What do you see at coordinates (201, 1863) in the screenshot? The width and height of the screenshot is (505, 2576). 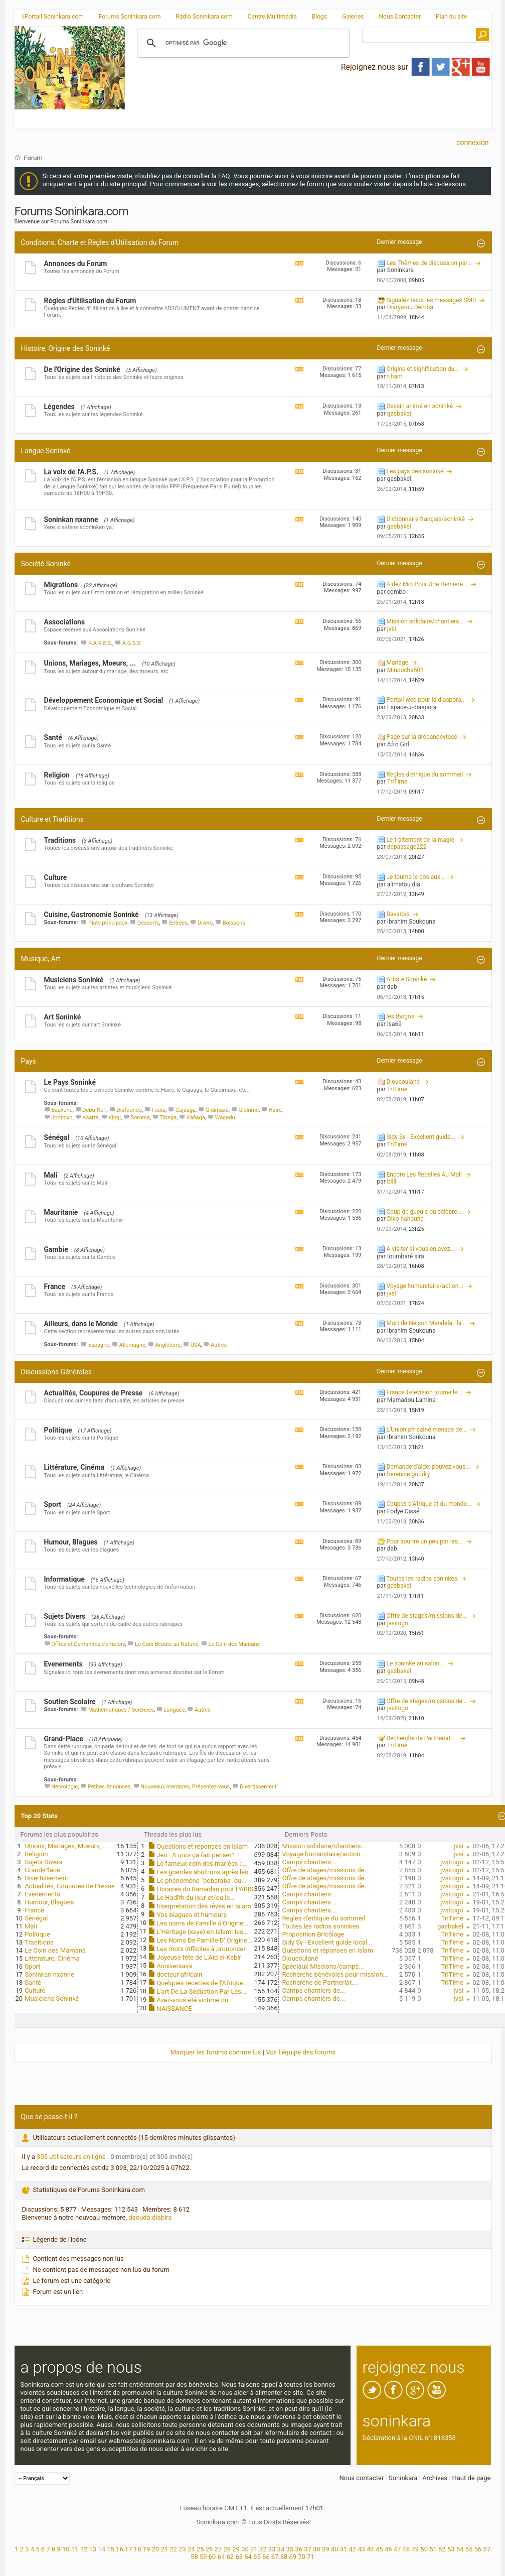 I see `Le fameux coin des mariées :...` at bounding box center [201, 1863].